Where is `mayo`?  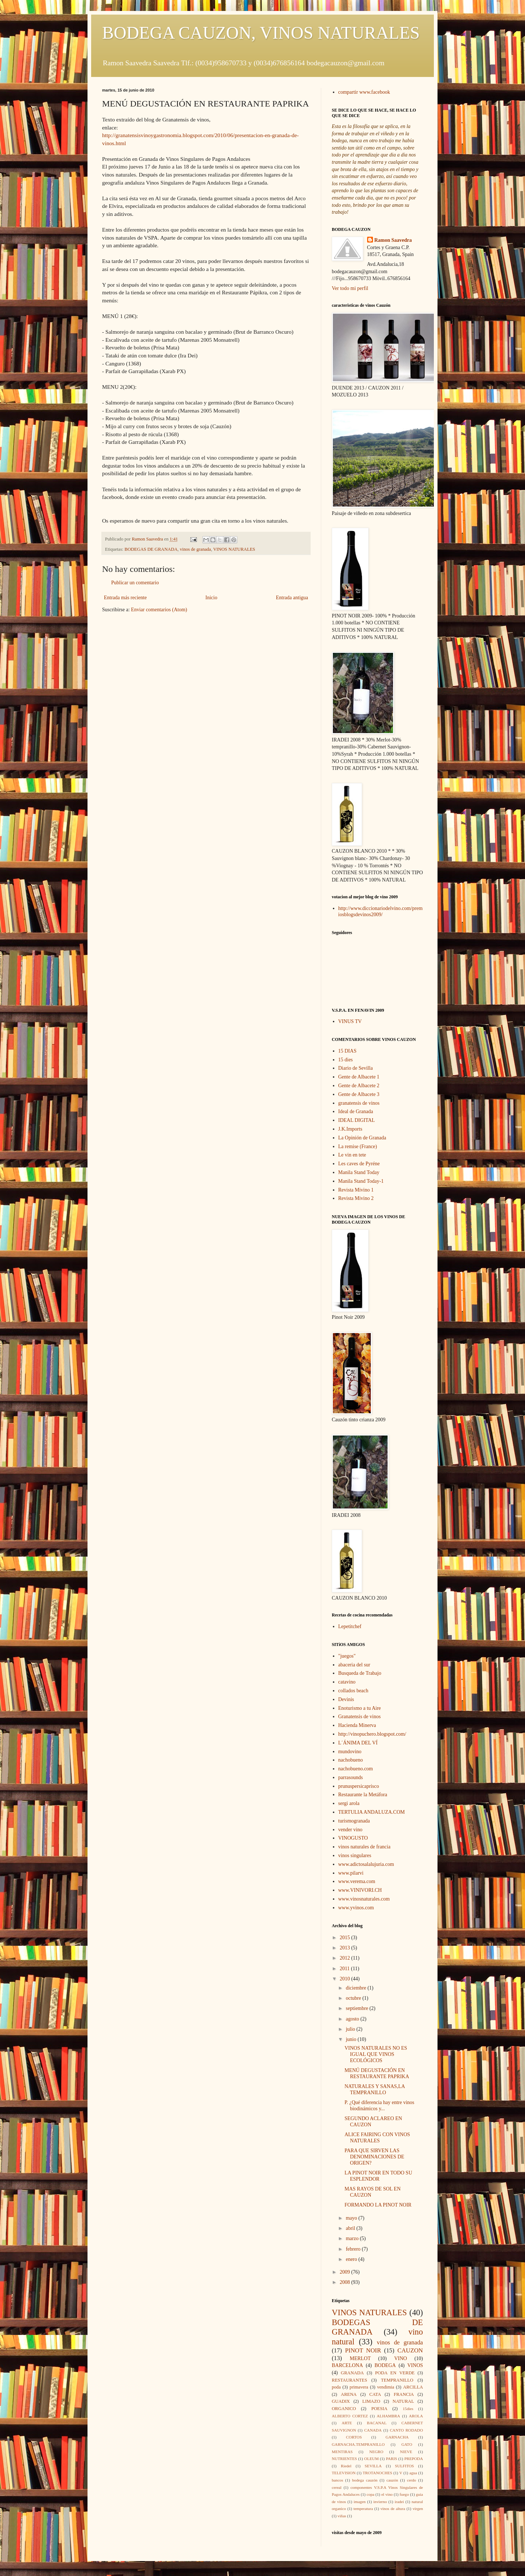
mayo is located at coordinates (352, 2218).